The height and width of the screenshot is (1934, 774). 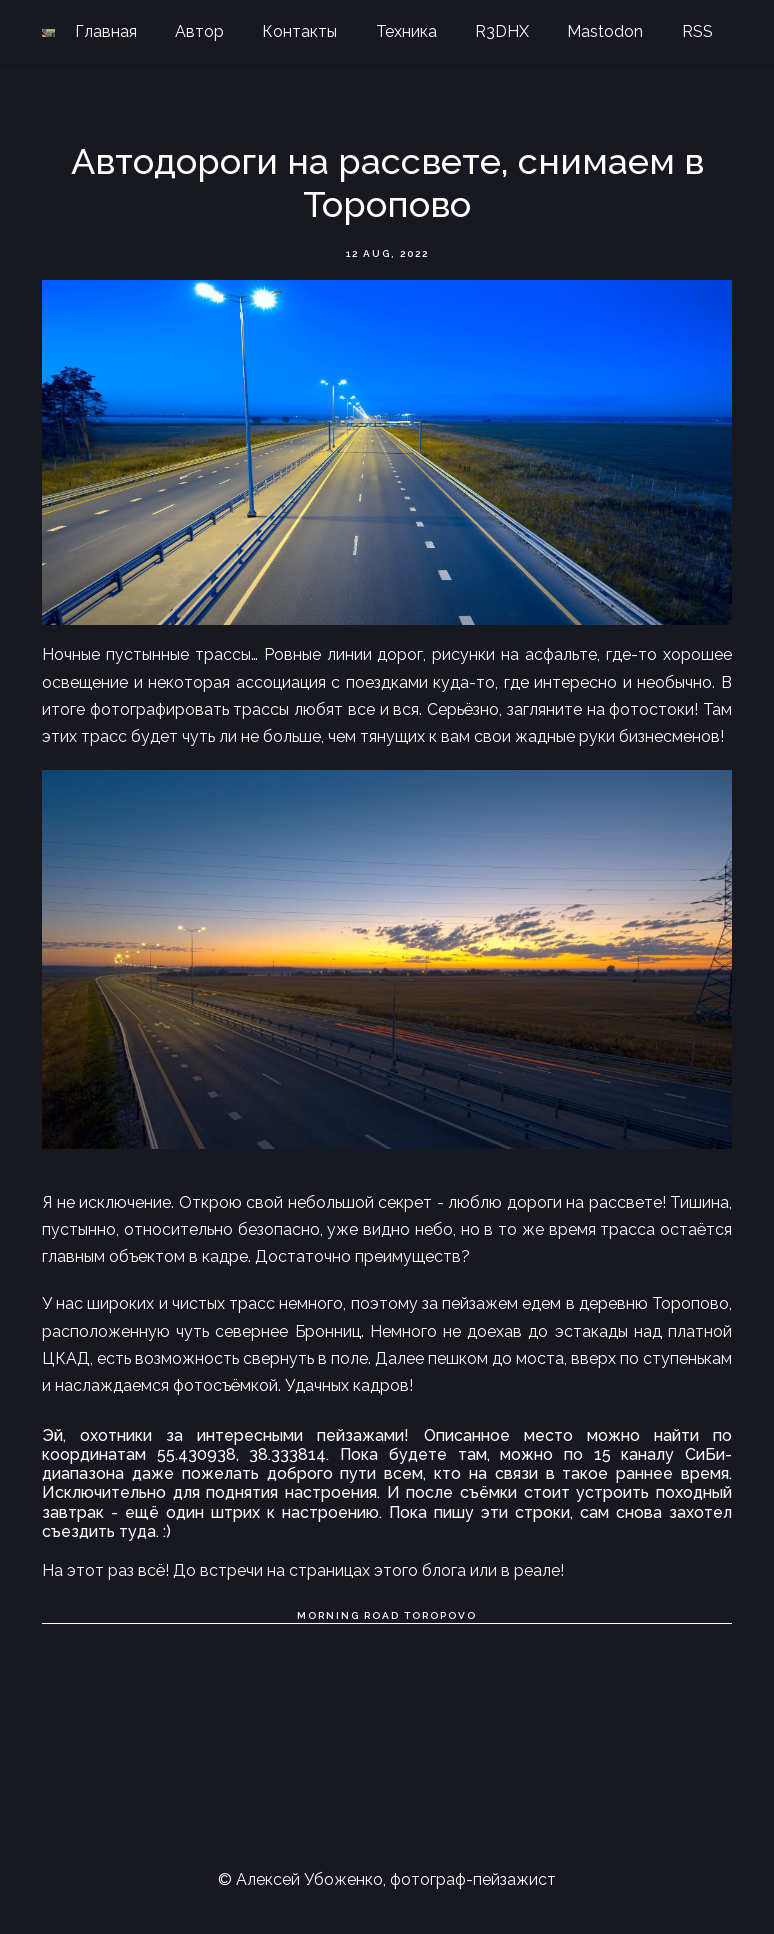 I want to click on Road, so click(x=382, y=1615).